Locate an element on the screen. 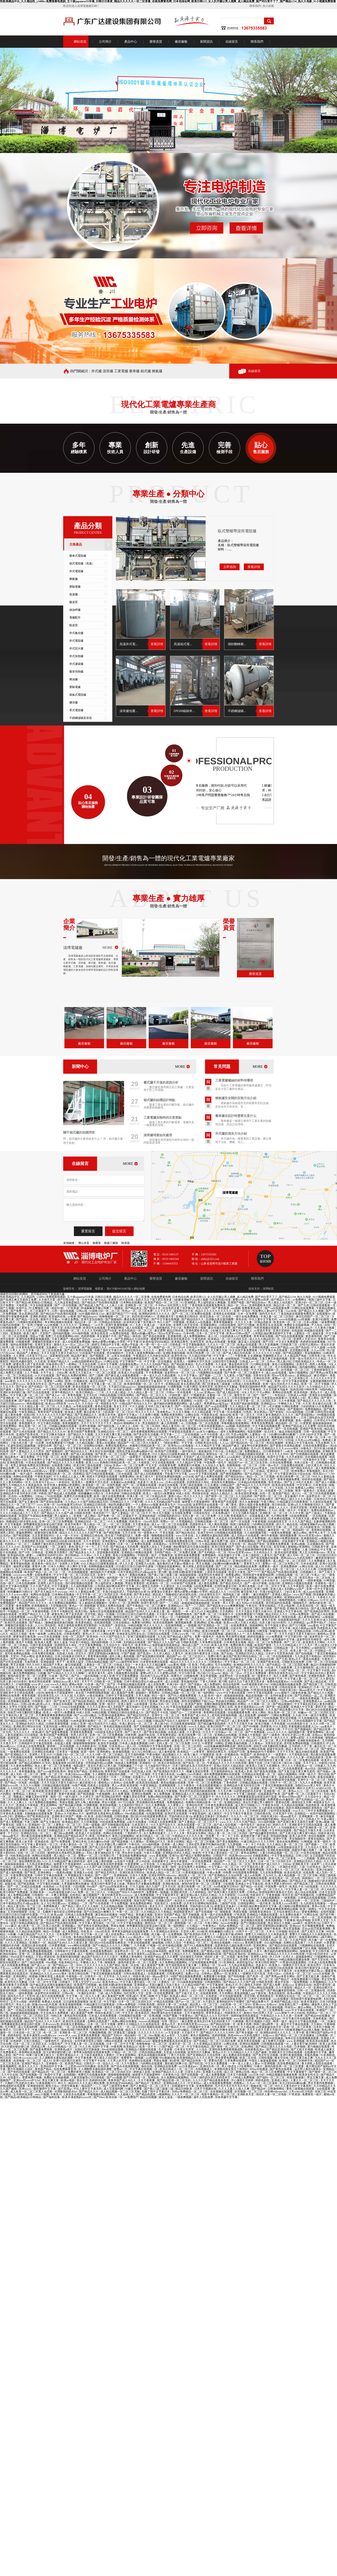  鲁大师私人影院在线观看 is located at coordinates (198, 1566).